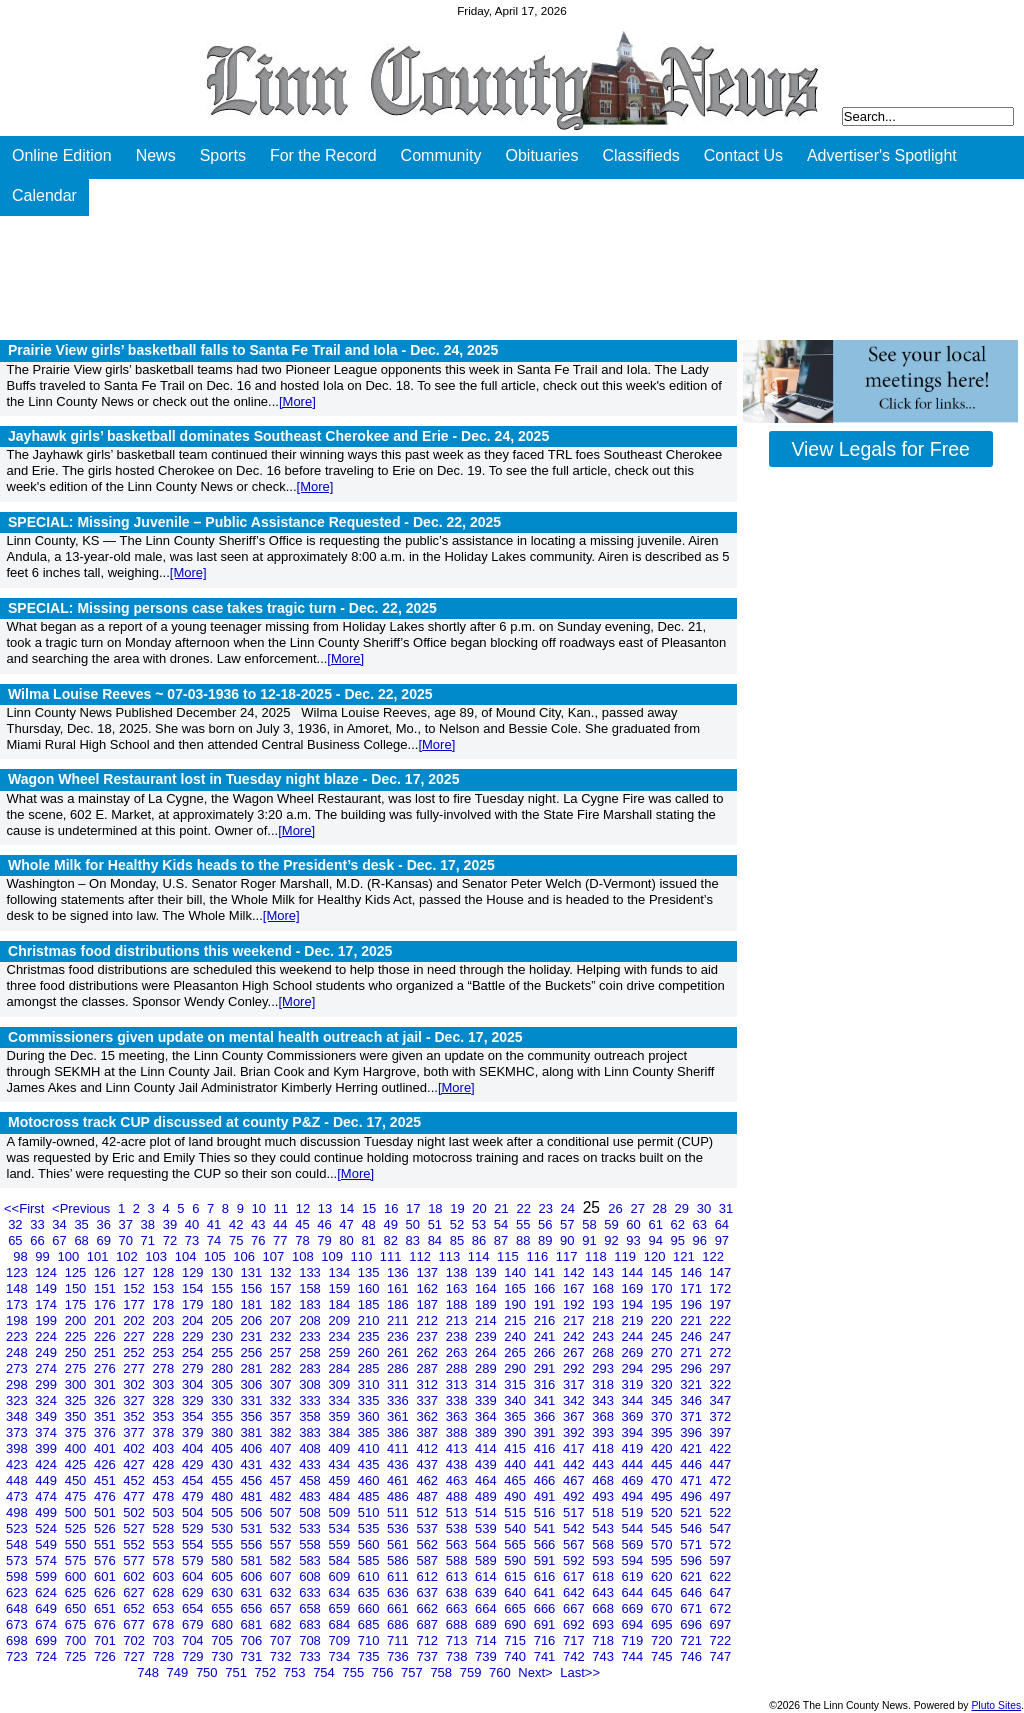 The height and width of the screenshot is (1713, 1024). What do you see at coordinates (663, 1416) in the screenshot?
I see `370` at bounding box center [663, 1416].